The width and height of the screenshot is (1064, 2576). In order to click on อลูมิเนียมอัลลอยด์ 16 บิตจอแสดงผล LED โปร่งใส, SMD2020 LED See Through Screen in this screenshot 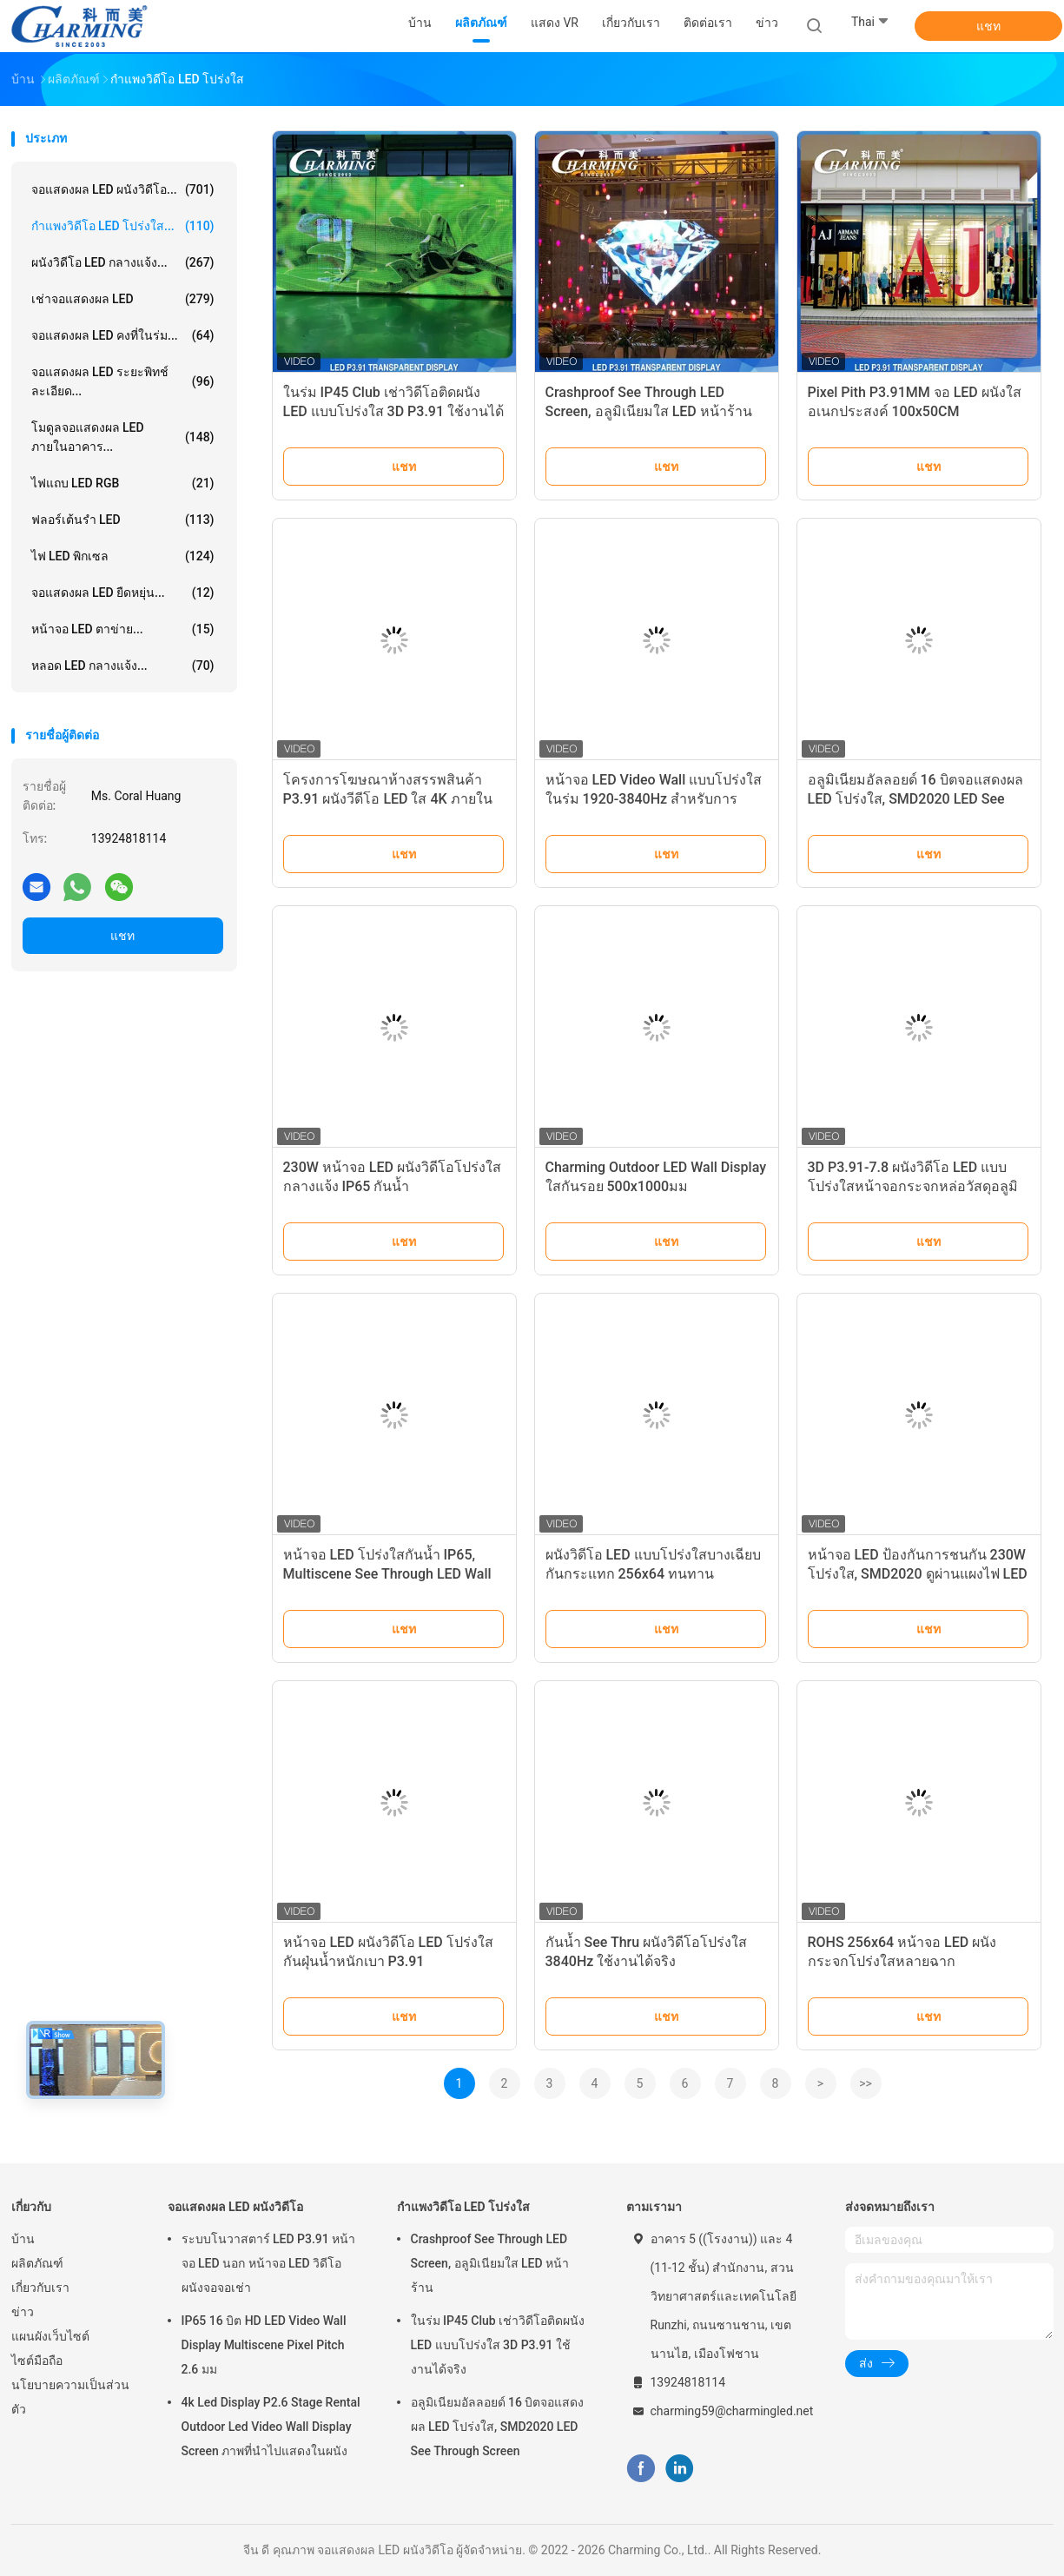, I will do `click(915, 798)`.